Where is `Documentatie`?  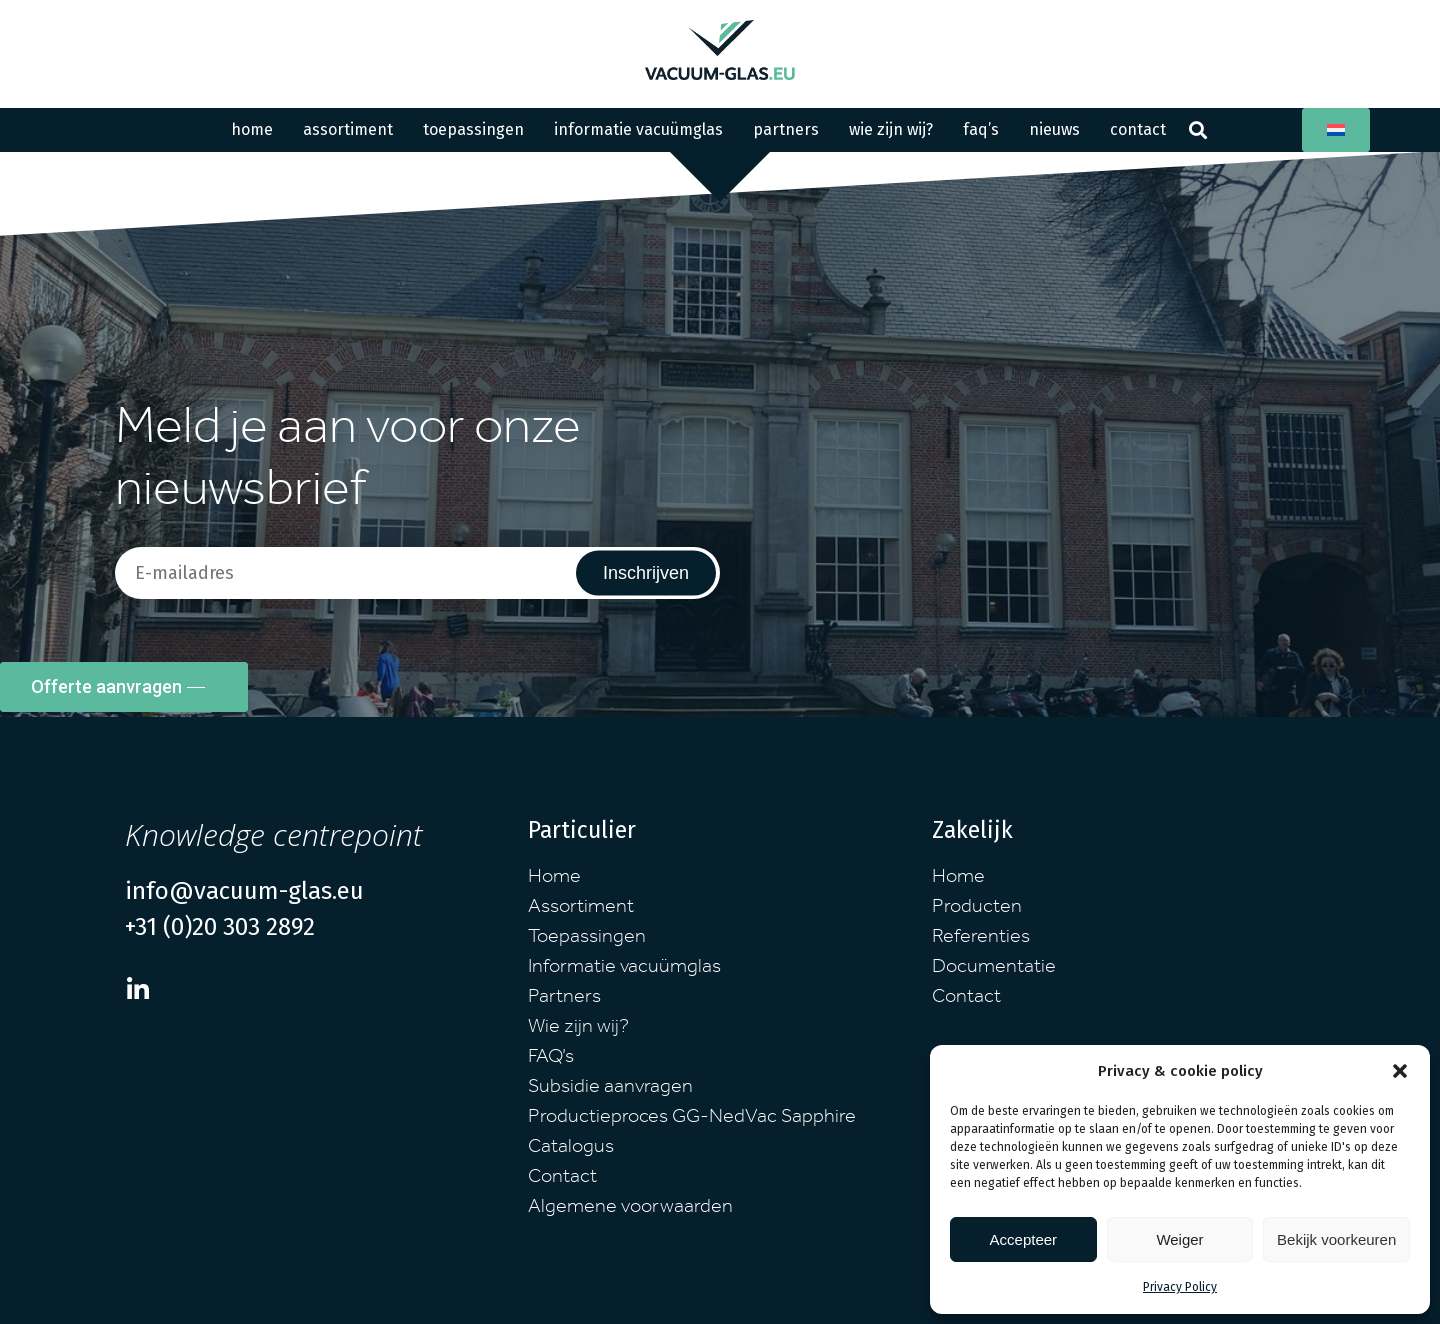
Documentatie is located at coordinates (994, 969).